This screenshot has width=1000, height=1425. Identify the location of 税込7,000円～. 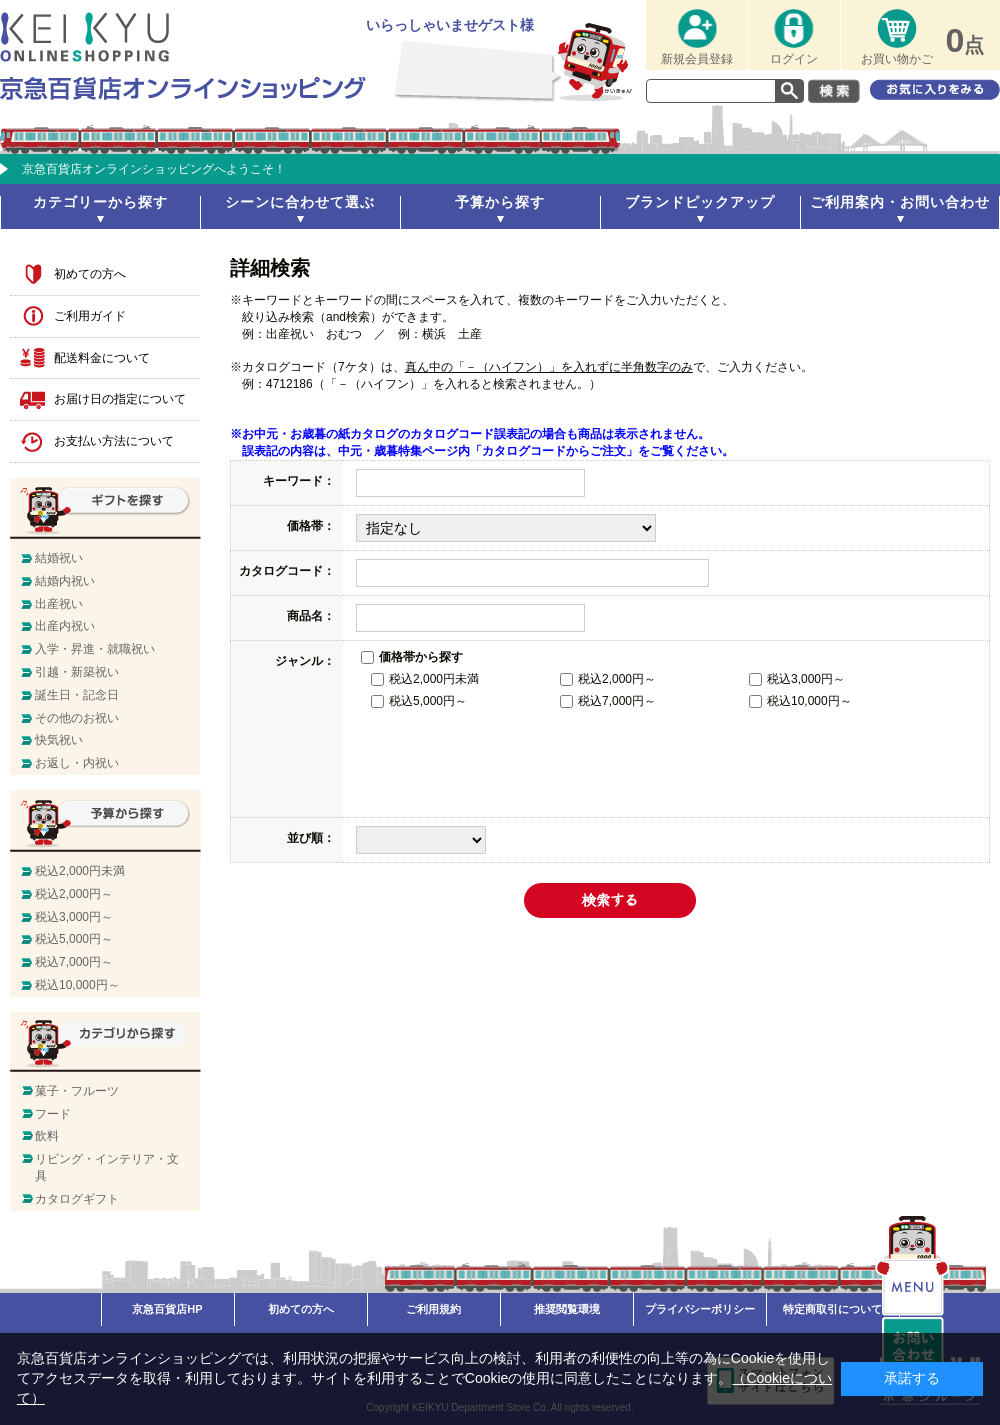
(608, 701).